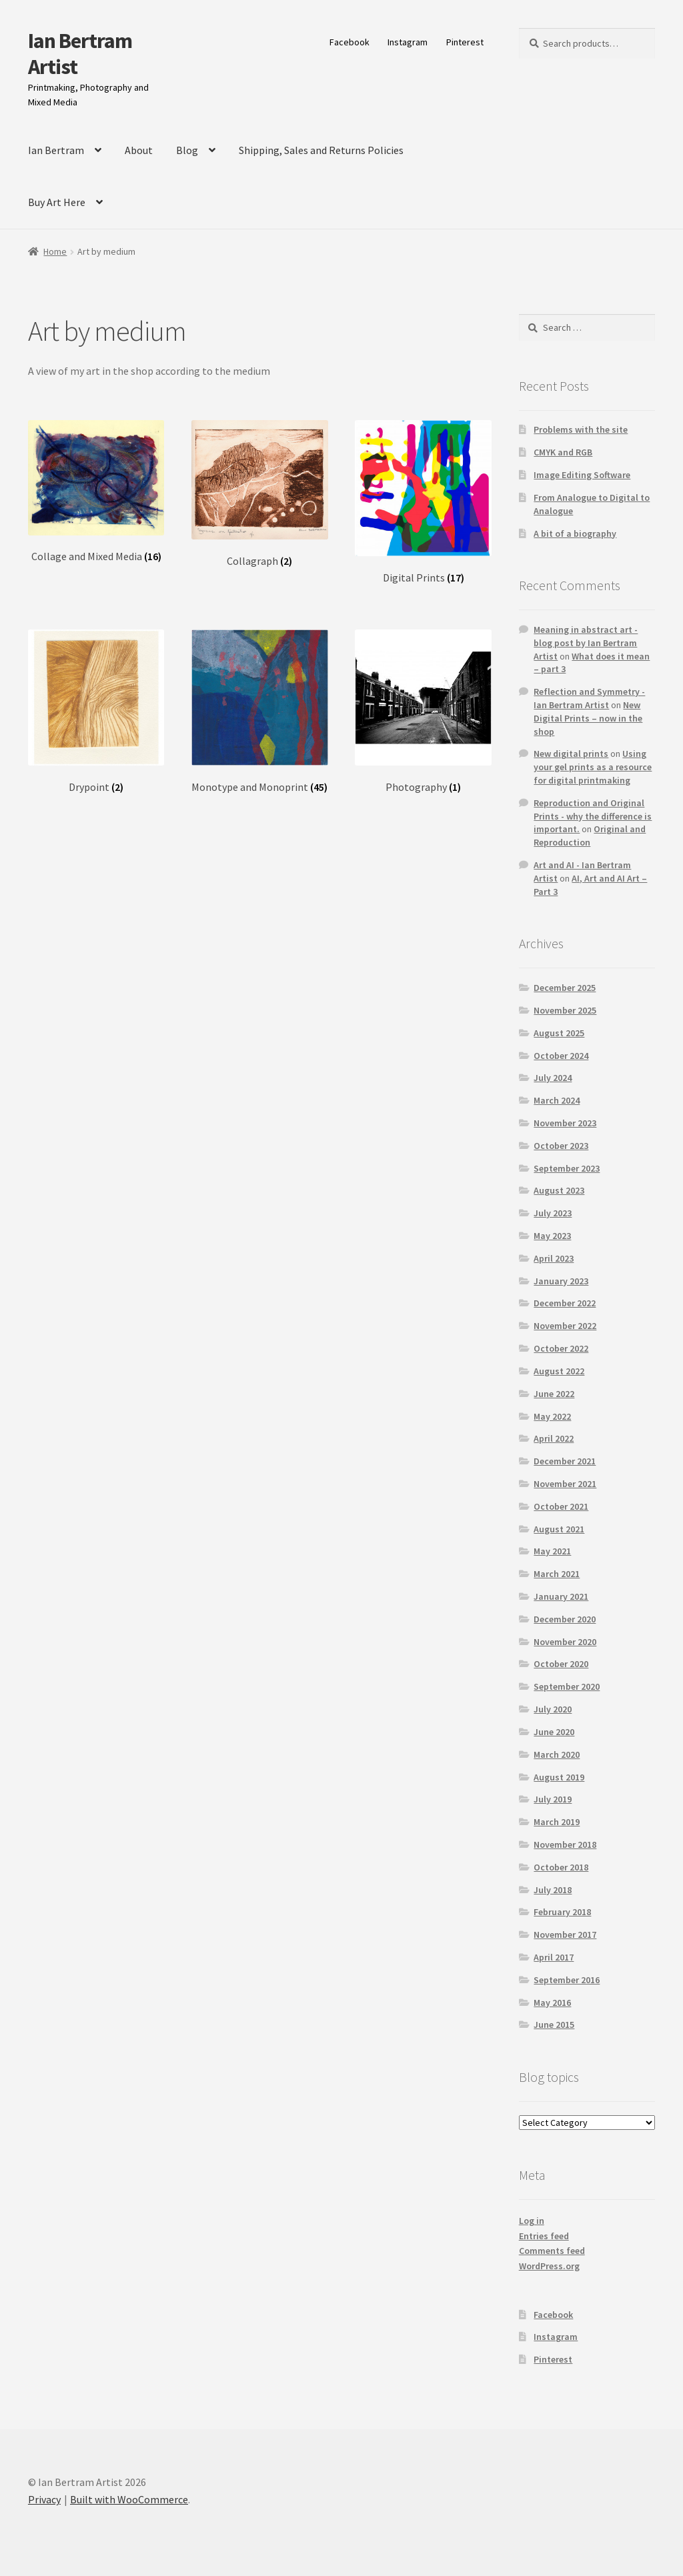 This screenshot has width=683, height=2576. What do you see at coordinates (561, 1596) in the screenshot?
I see `January 2021` at bounding box center [561, 1596].